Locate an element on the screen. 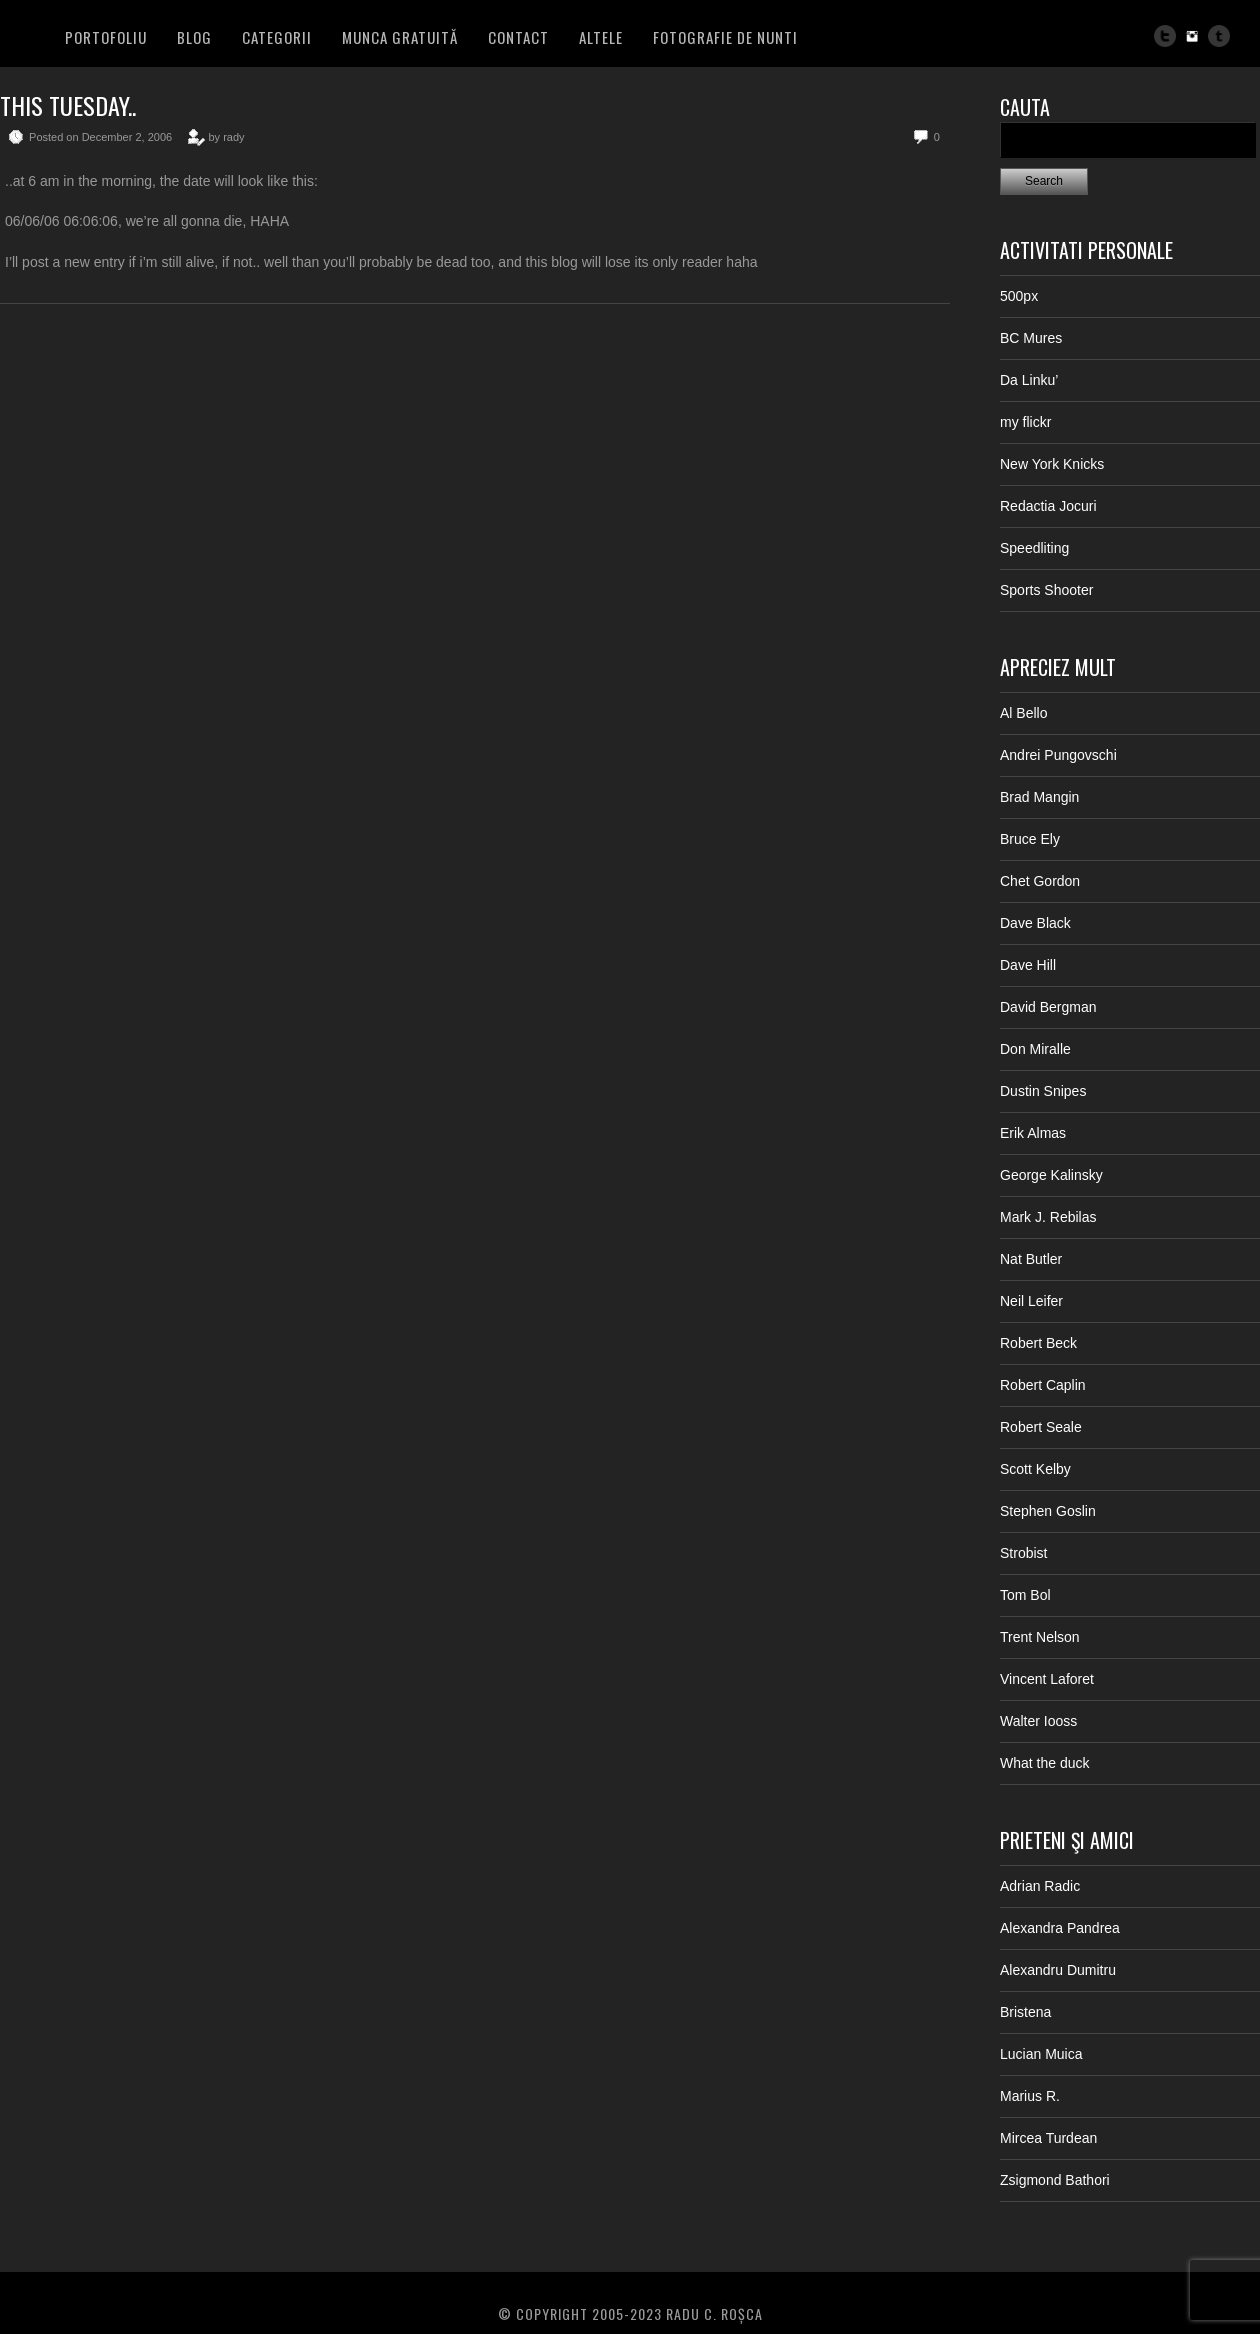 Image resolution: width=1260 pixels, height=2334 pixels. Robert Caplin is located at coordinates (1043, 1385).